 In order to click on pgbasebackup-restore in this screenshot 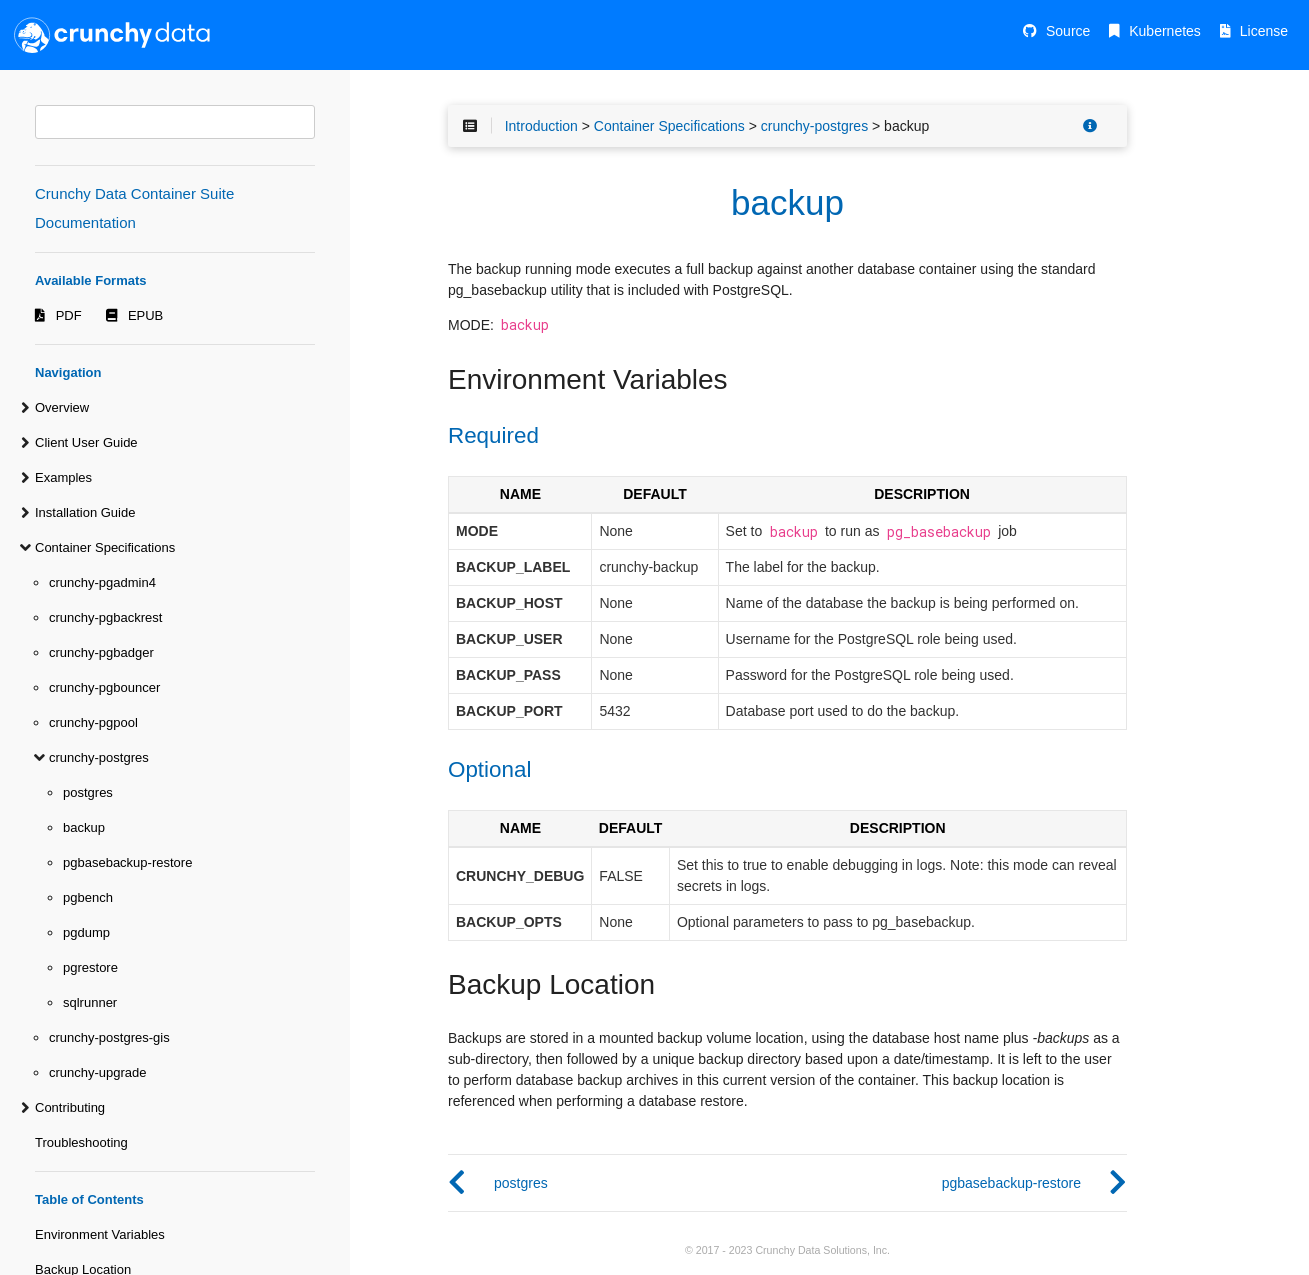, I will do `click(127, 862)`.